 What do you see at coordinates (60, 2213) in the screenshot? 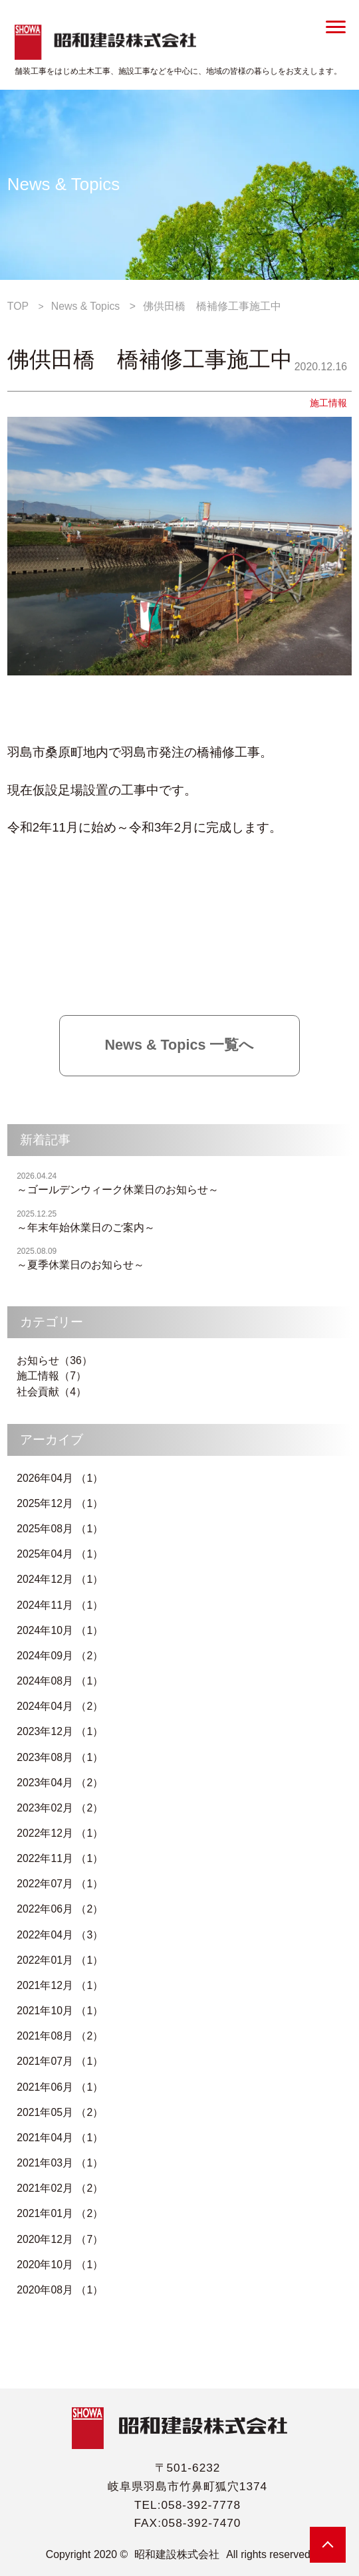
I see `2021年01月 （2）` at bounding box center [60, 2213].